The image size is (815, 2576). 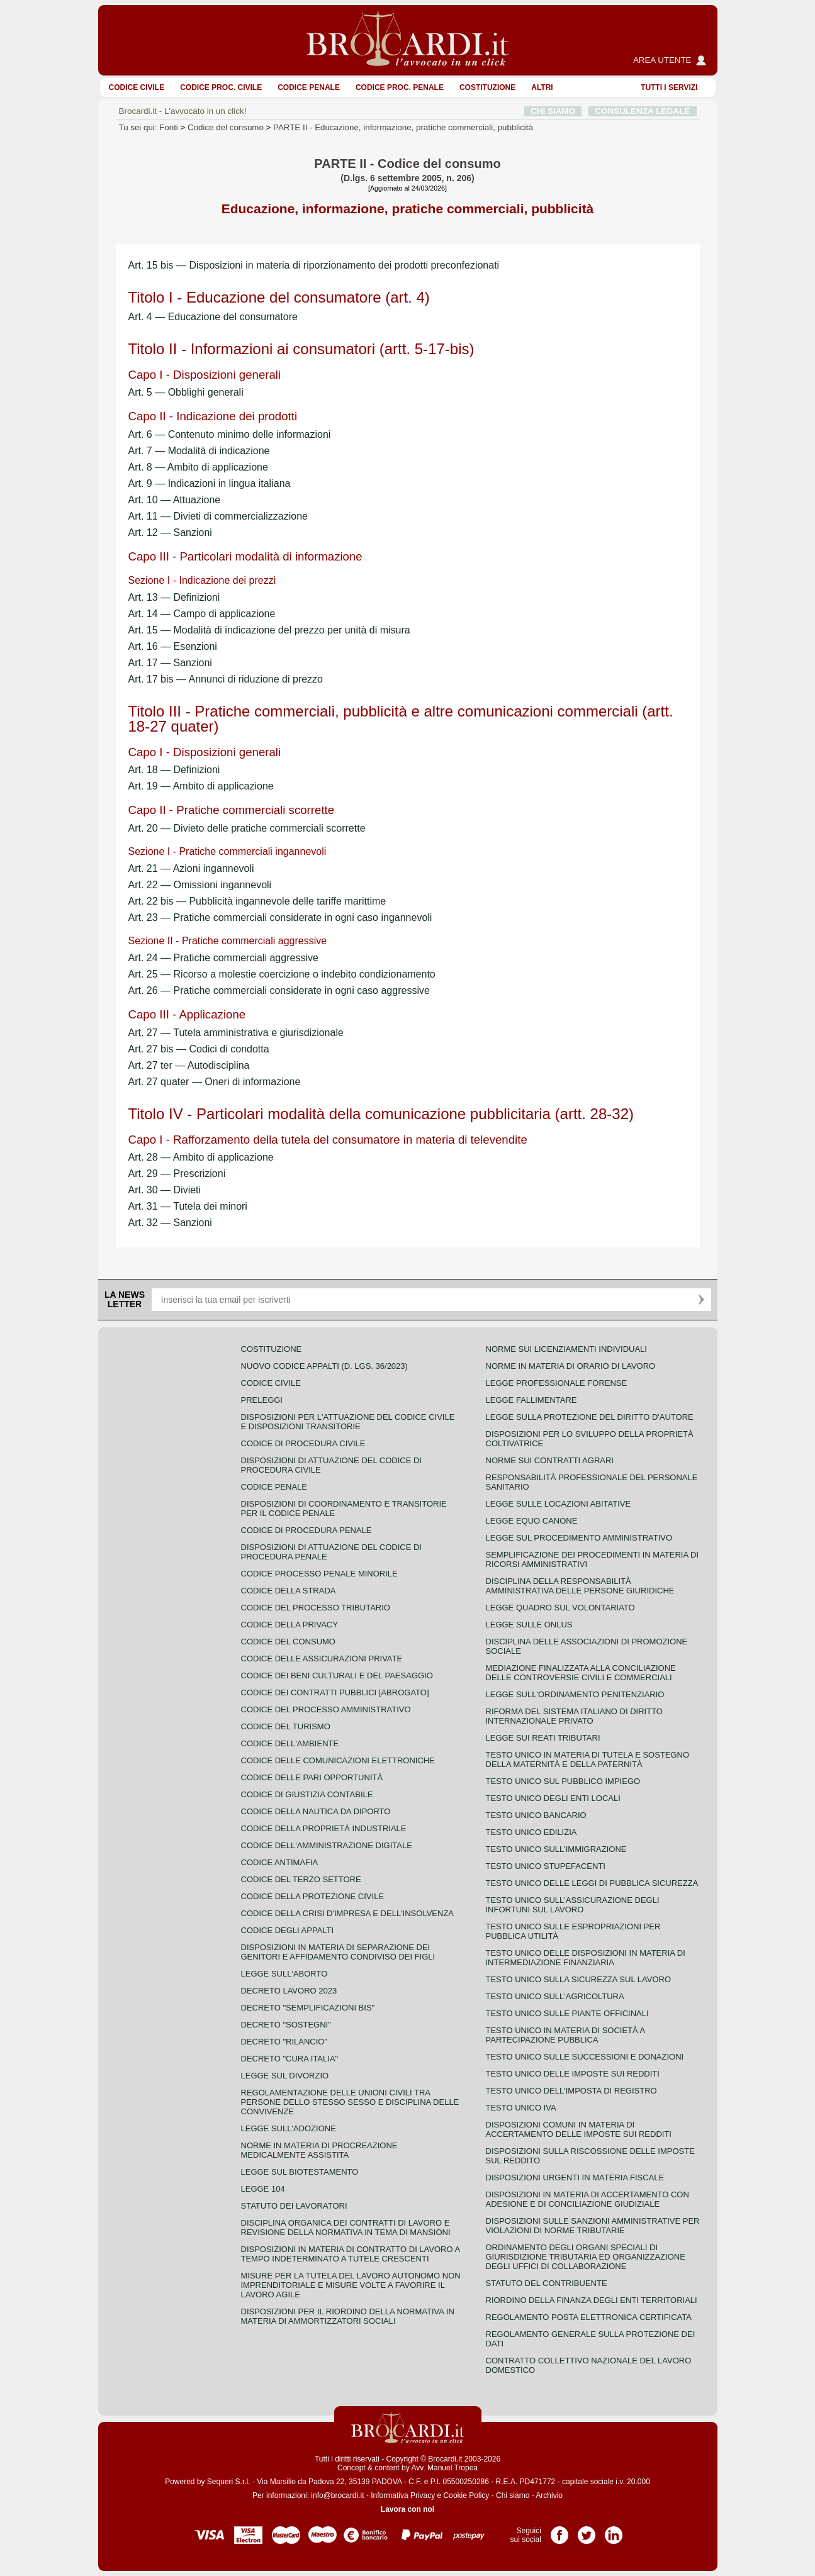 I want to click on Disposizioni in materia di separazione dei genitori e affidamento condiviso dei figli, so click(x=338, y=1952).